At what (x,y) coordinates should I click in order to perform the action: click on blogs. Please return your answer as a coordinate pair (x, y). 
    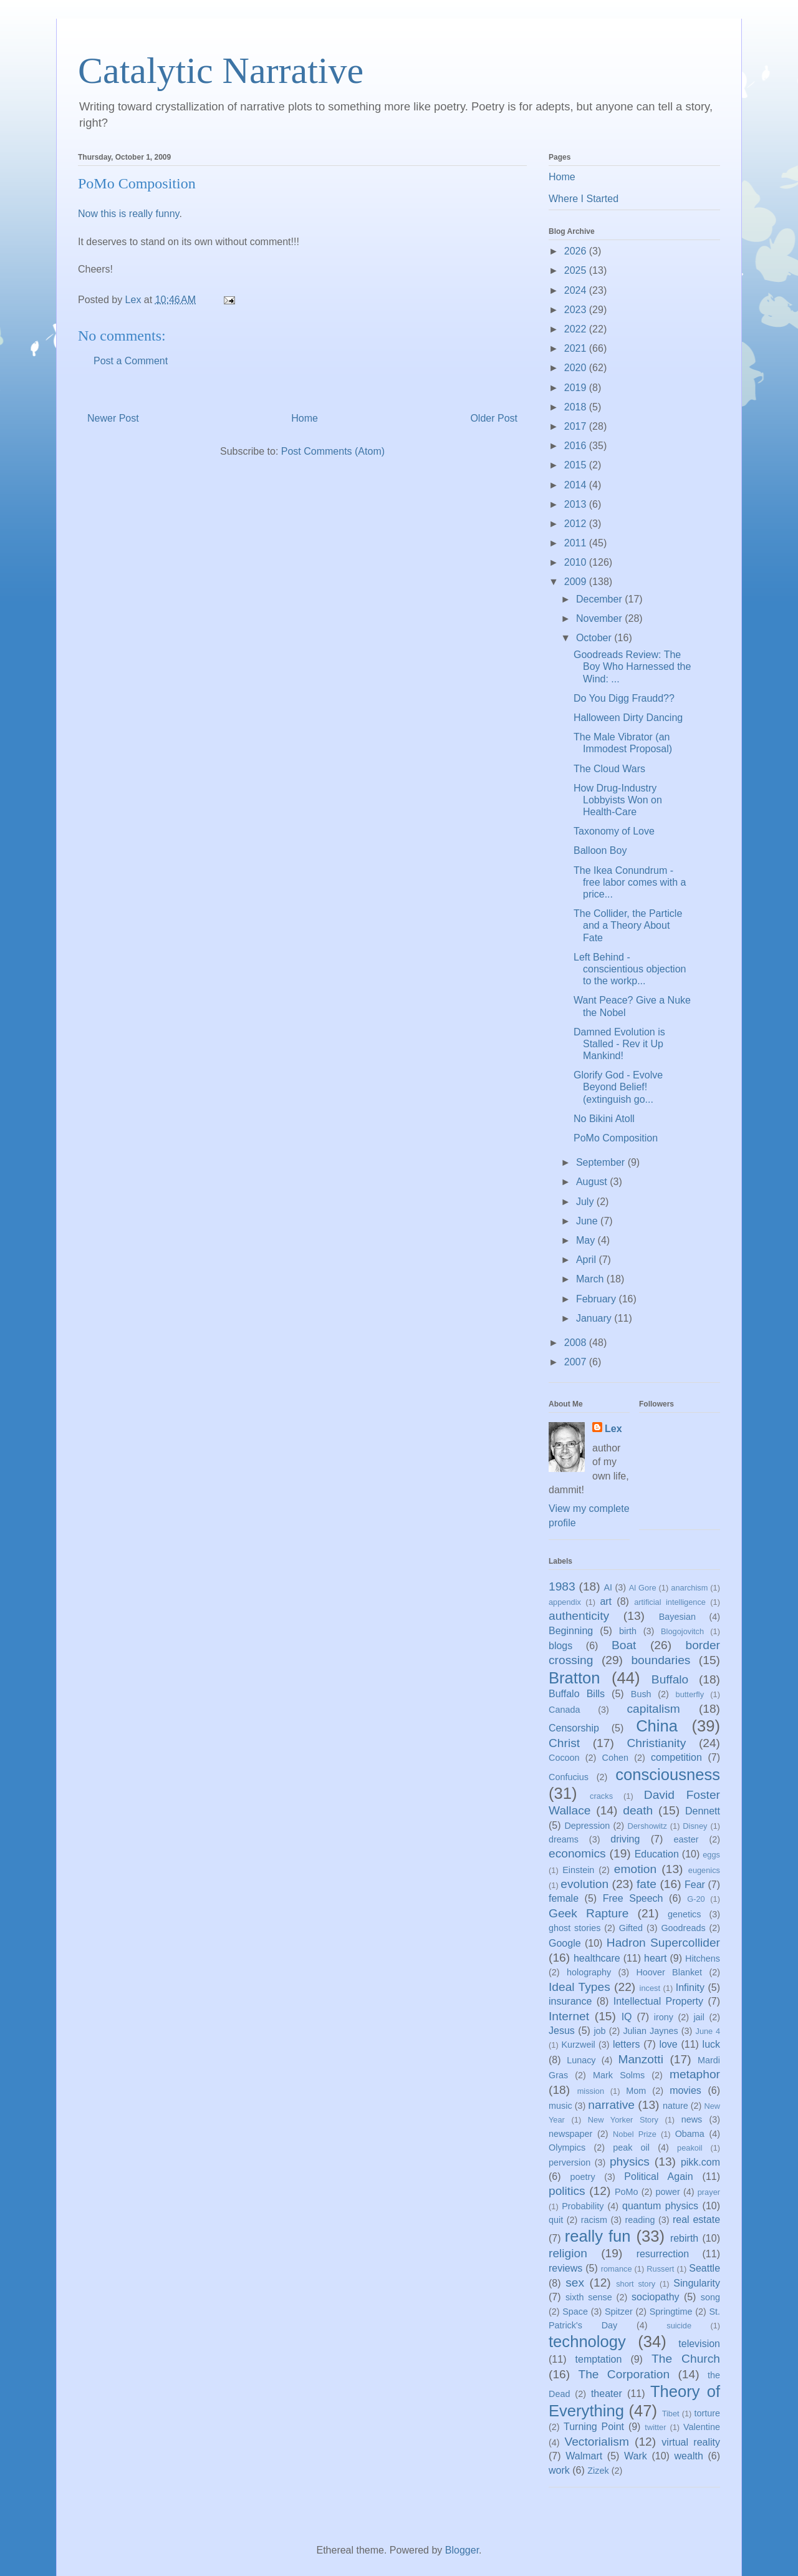
    Looking at the image, I should click on (560, 1645).